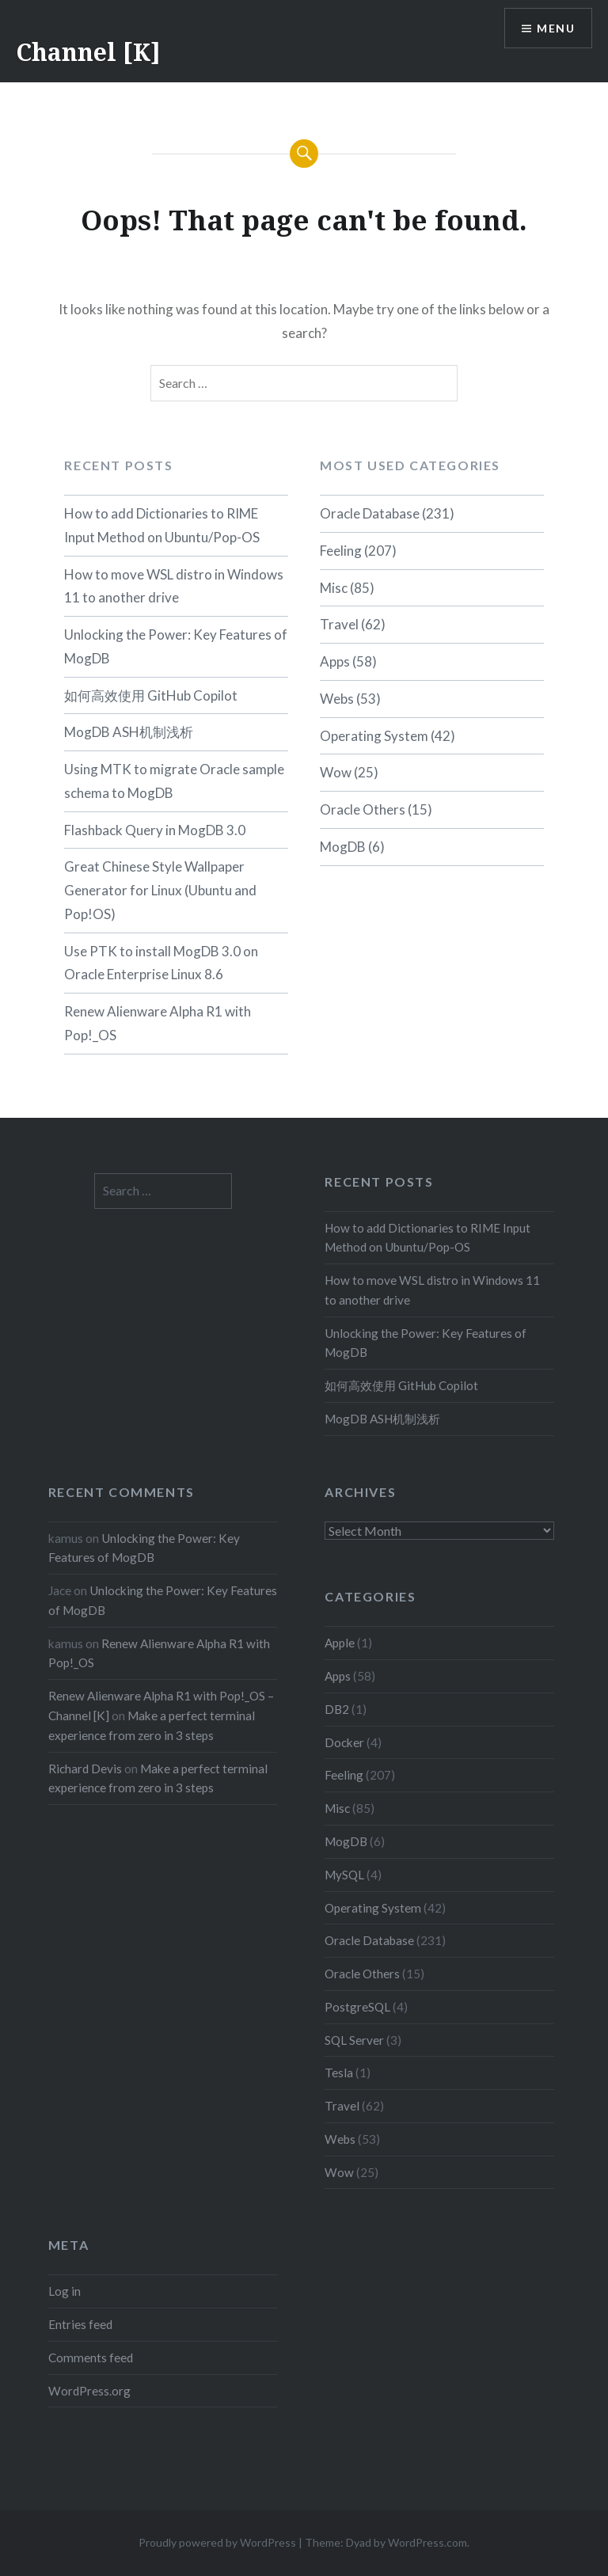  What do you see at coordinates (161, 963) in the screenshot?
I see `Use PTK to install MogDB 3.0 on Oracle Enterprise Linux 8.6` at bounding box center [161, 963].